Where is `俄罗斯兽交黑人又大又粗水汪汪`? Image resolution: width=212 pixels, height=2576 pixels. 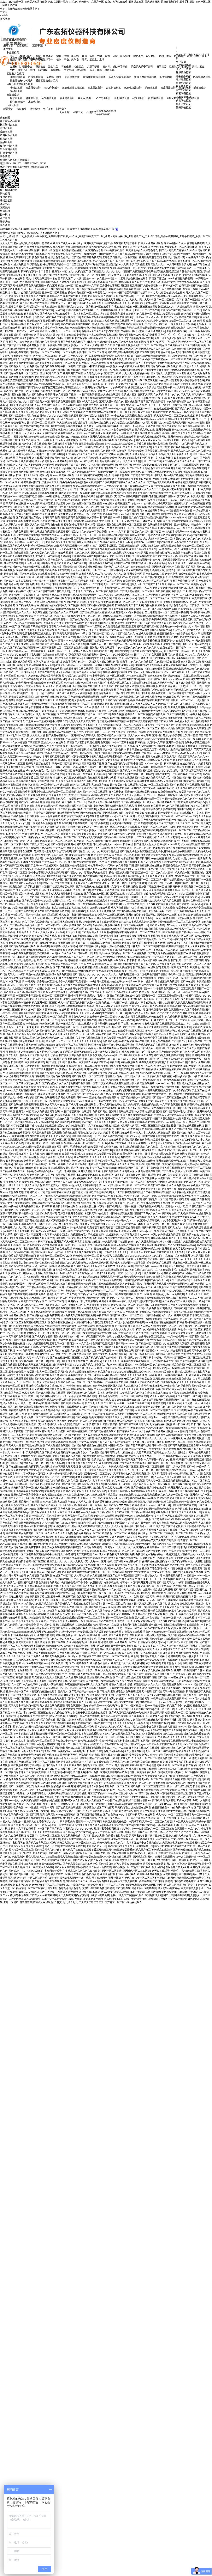 俄罗斯兽交黑人又大又粗水汪汪 is located at coordinates (129, 1860).